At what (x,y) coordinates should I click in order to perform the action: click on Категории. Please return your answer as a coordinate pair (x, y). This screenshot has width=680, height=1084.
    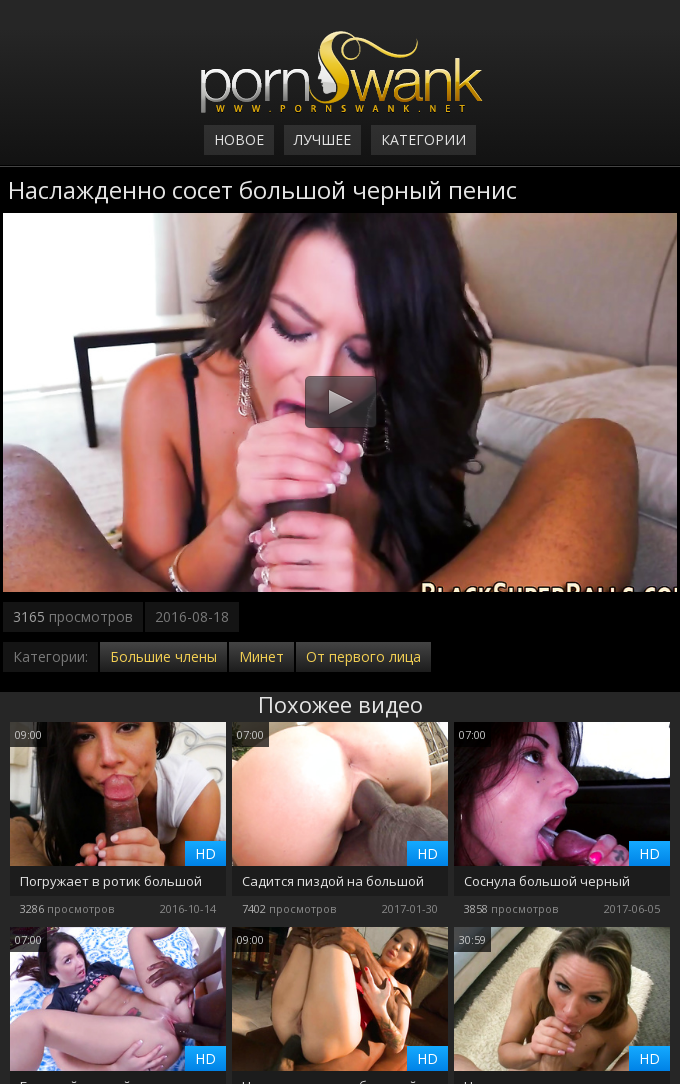
    Looking at the image, I should click on (423, 139).